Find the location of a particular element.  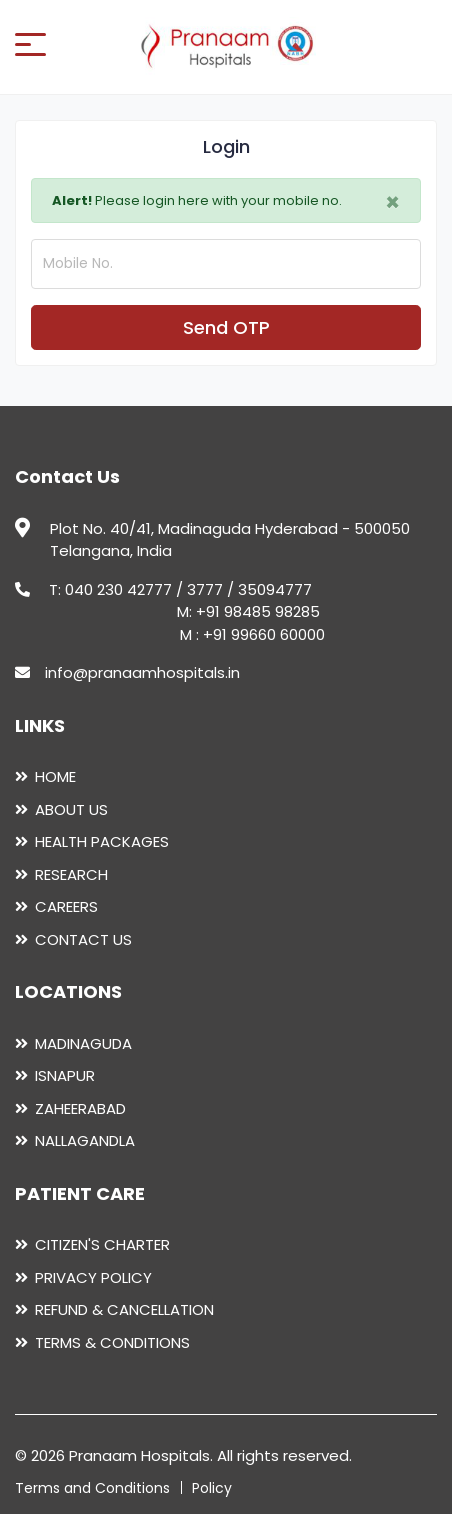

CONTACT US is located at coordinates (83, 939).